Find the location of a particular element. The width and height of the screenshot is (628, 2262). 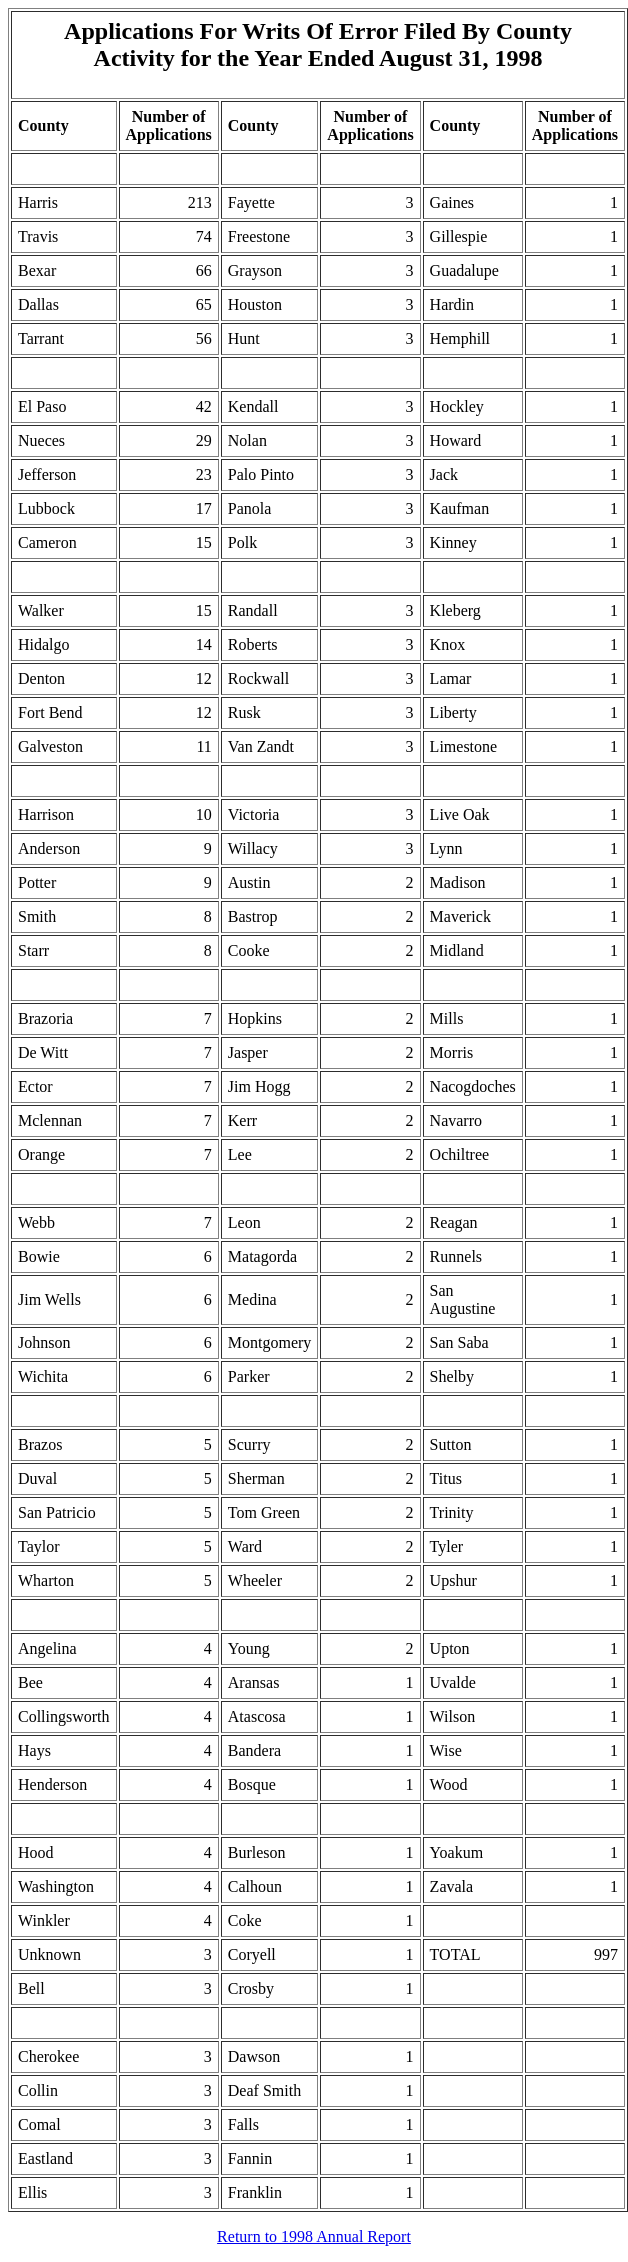

Return to 1998 Annual Report is located at coordinates (314, 2236).